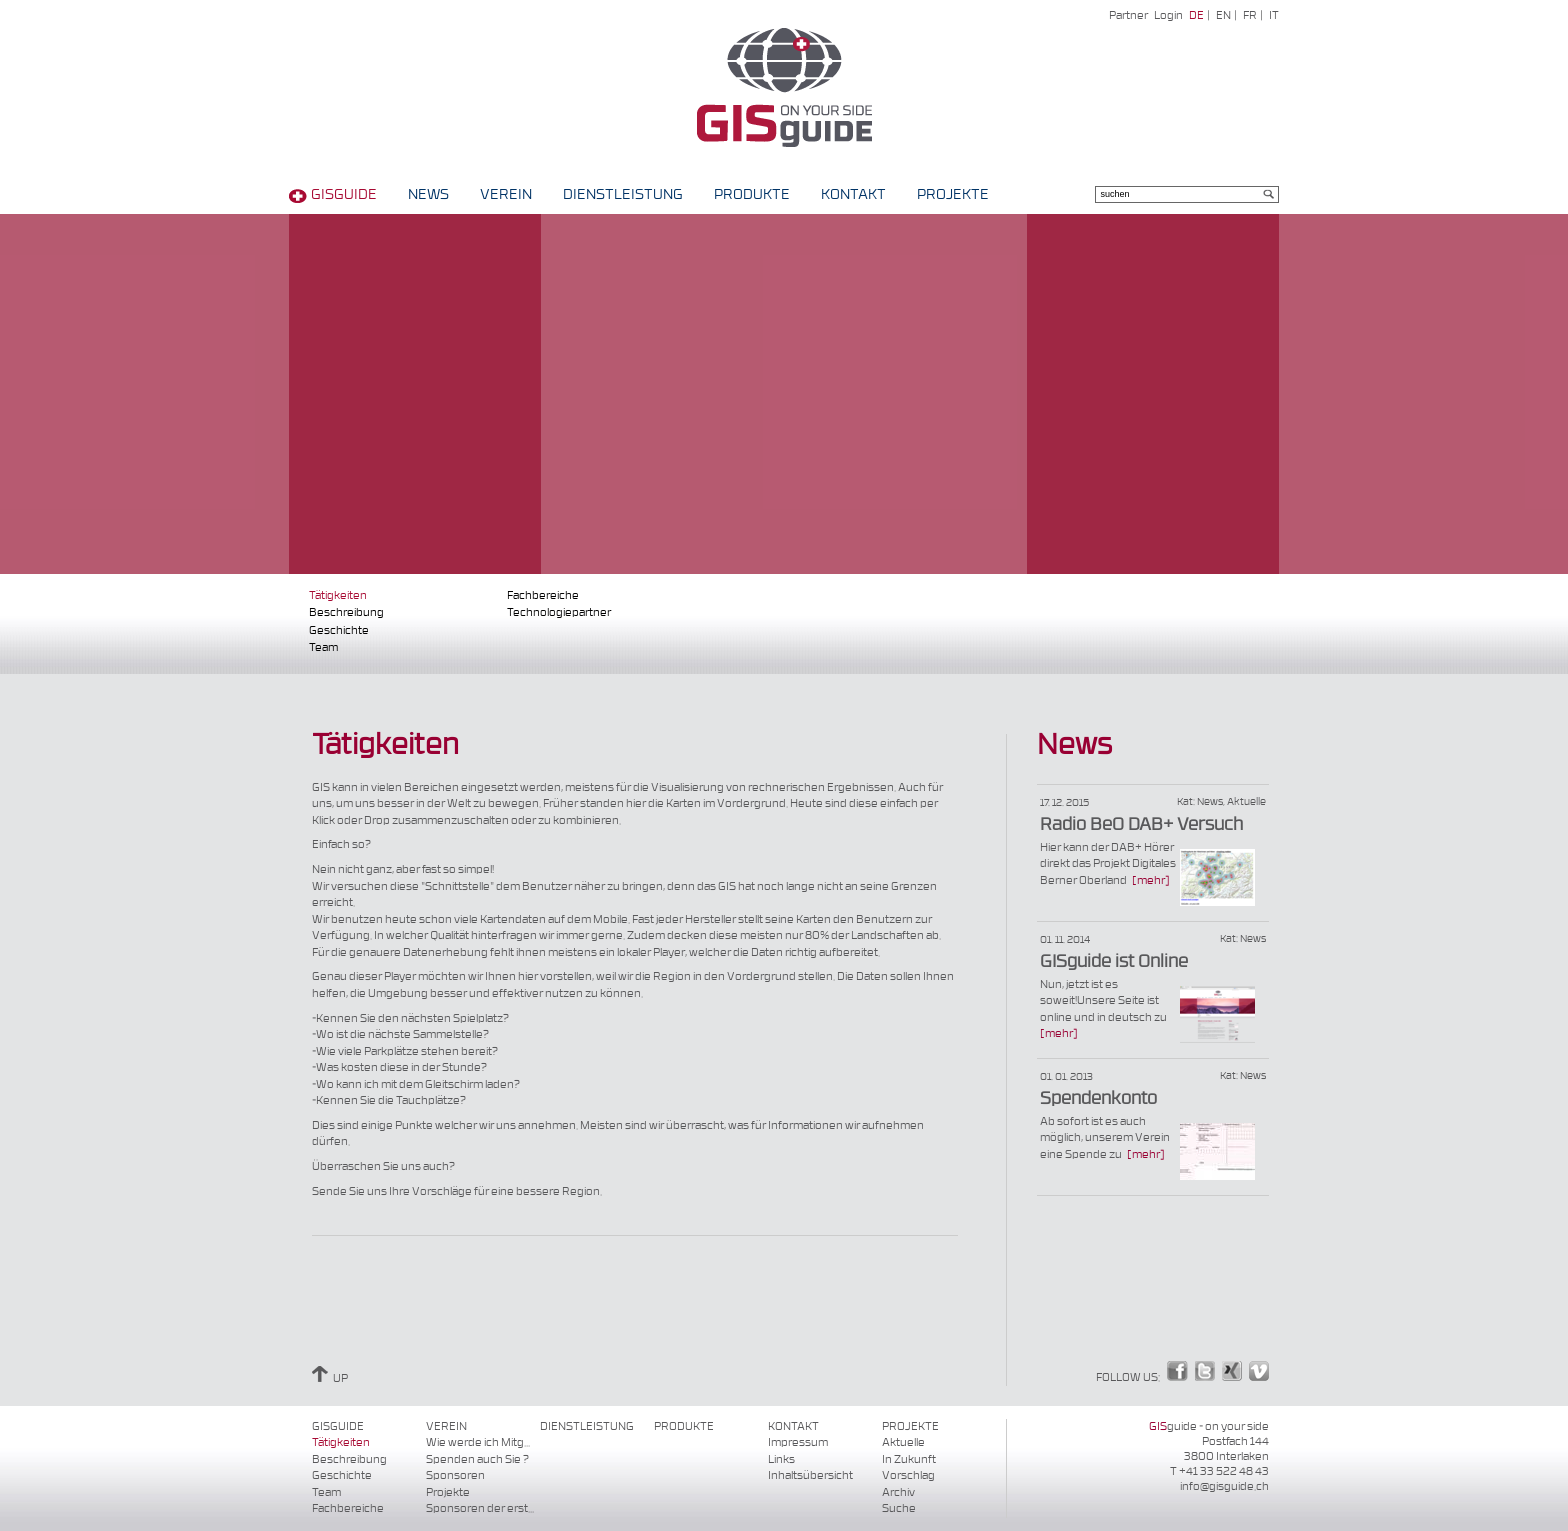 The image size is (1568, 1531). Describe the element at coordinates (909, 1459) in the screenshot. I see `In Zukunft` at that location.